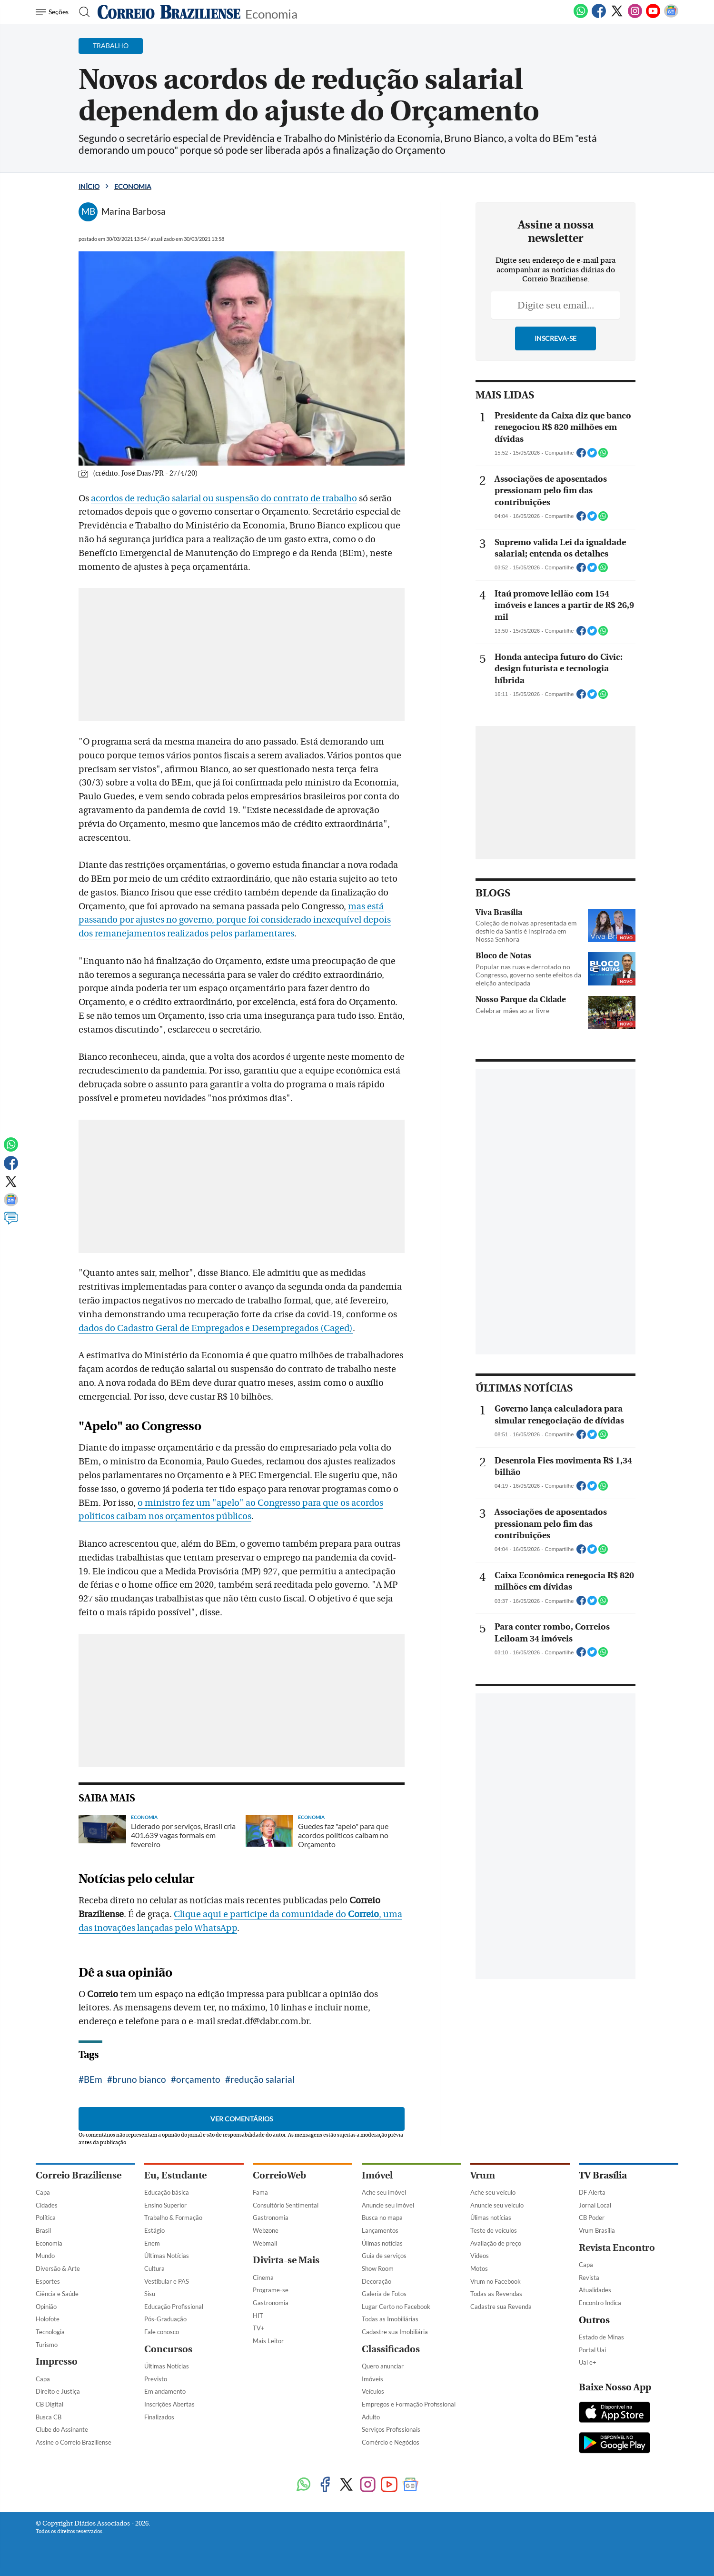 This screenshot has height=2576, width=714. I want to click on Diversão & Arte, so click(58, 2268).